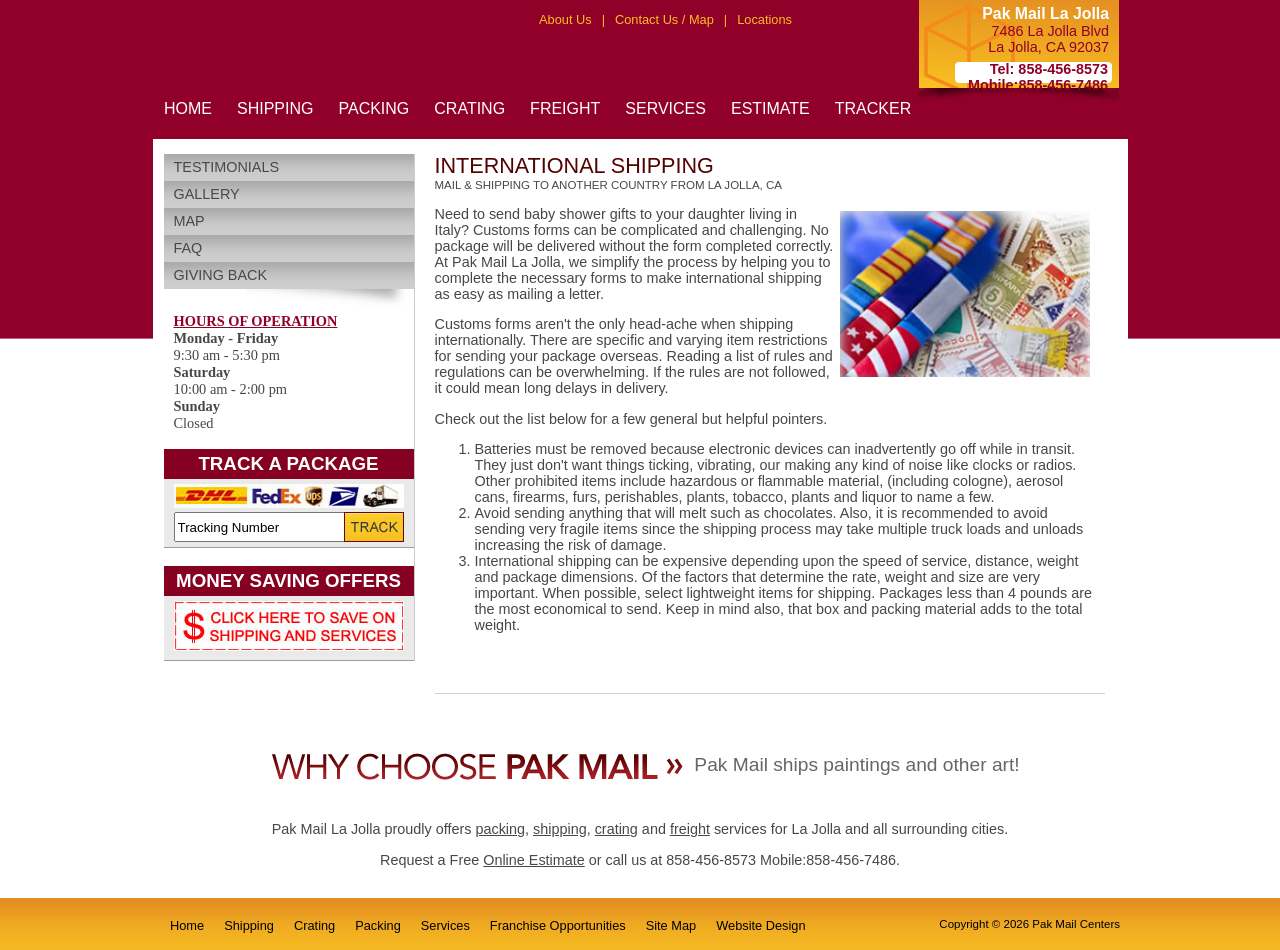  Describe the element at coordinates (189, 221) in the screenshot. I see `Map` at that location.